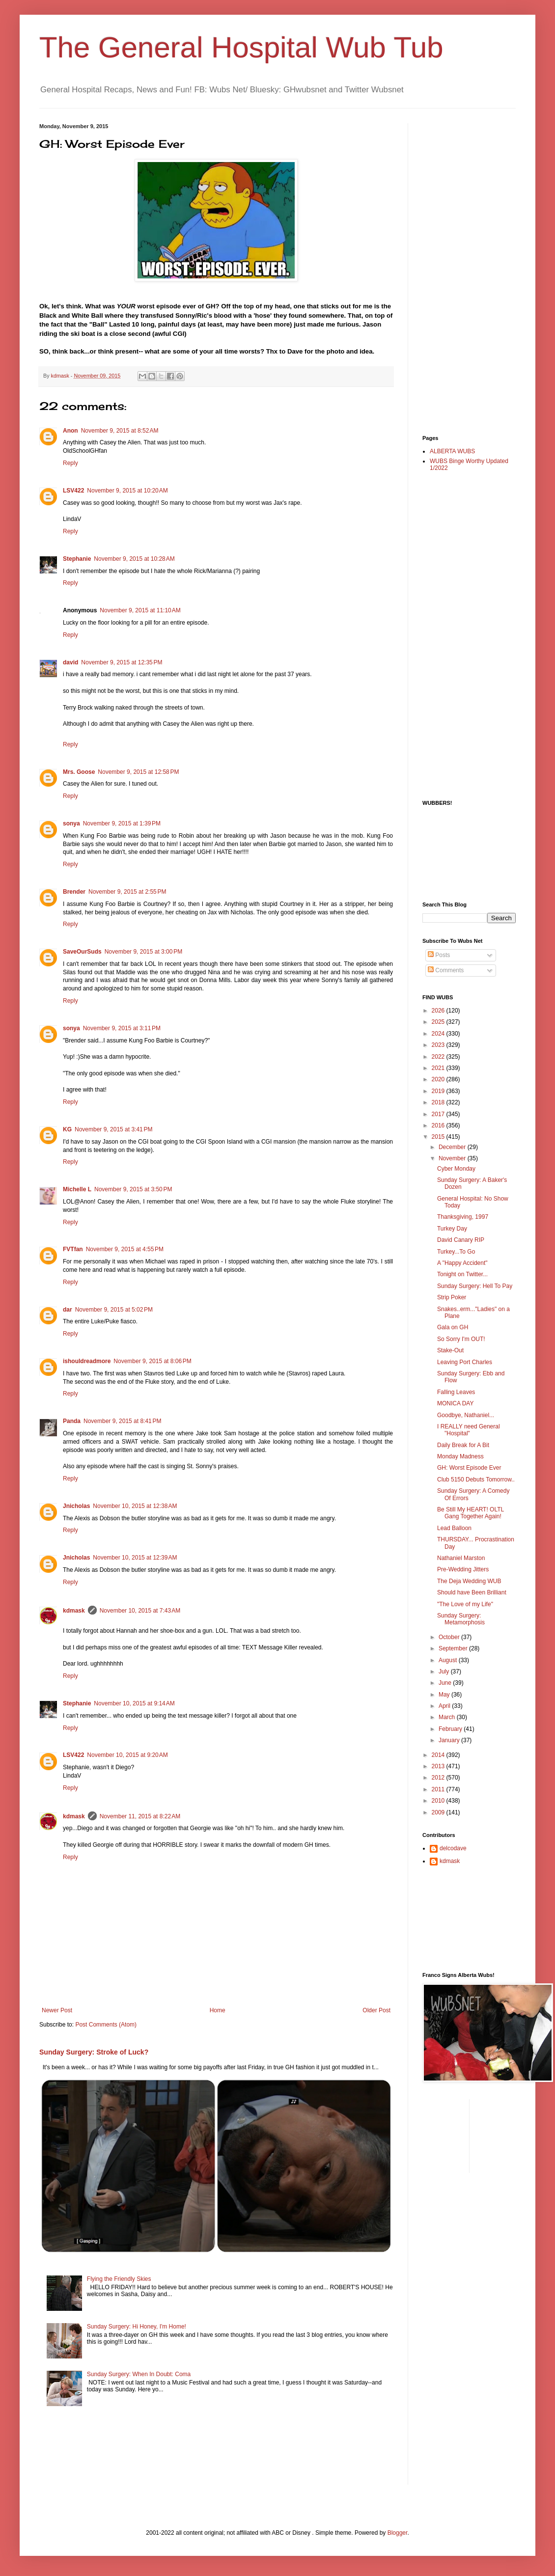  Describe the element at coordinates (77, 558) in the screenshot. I see `Stephanie` at that location.